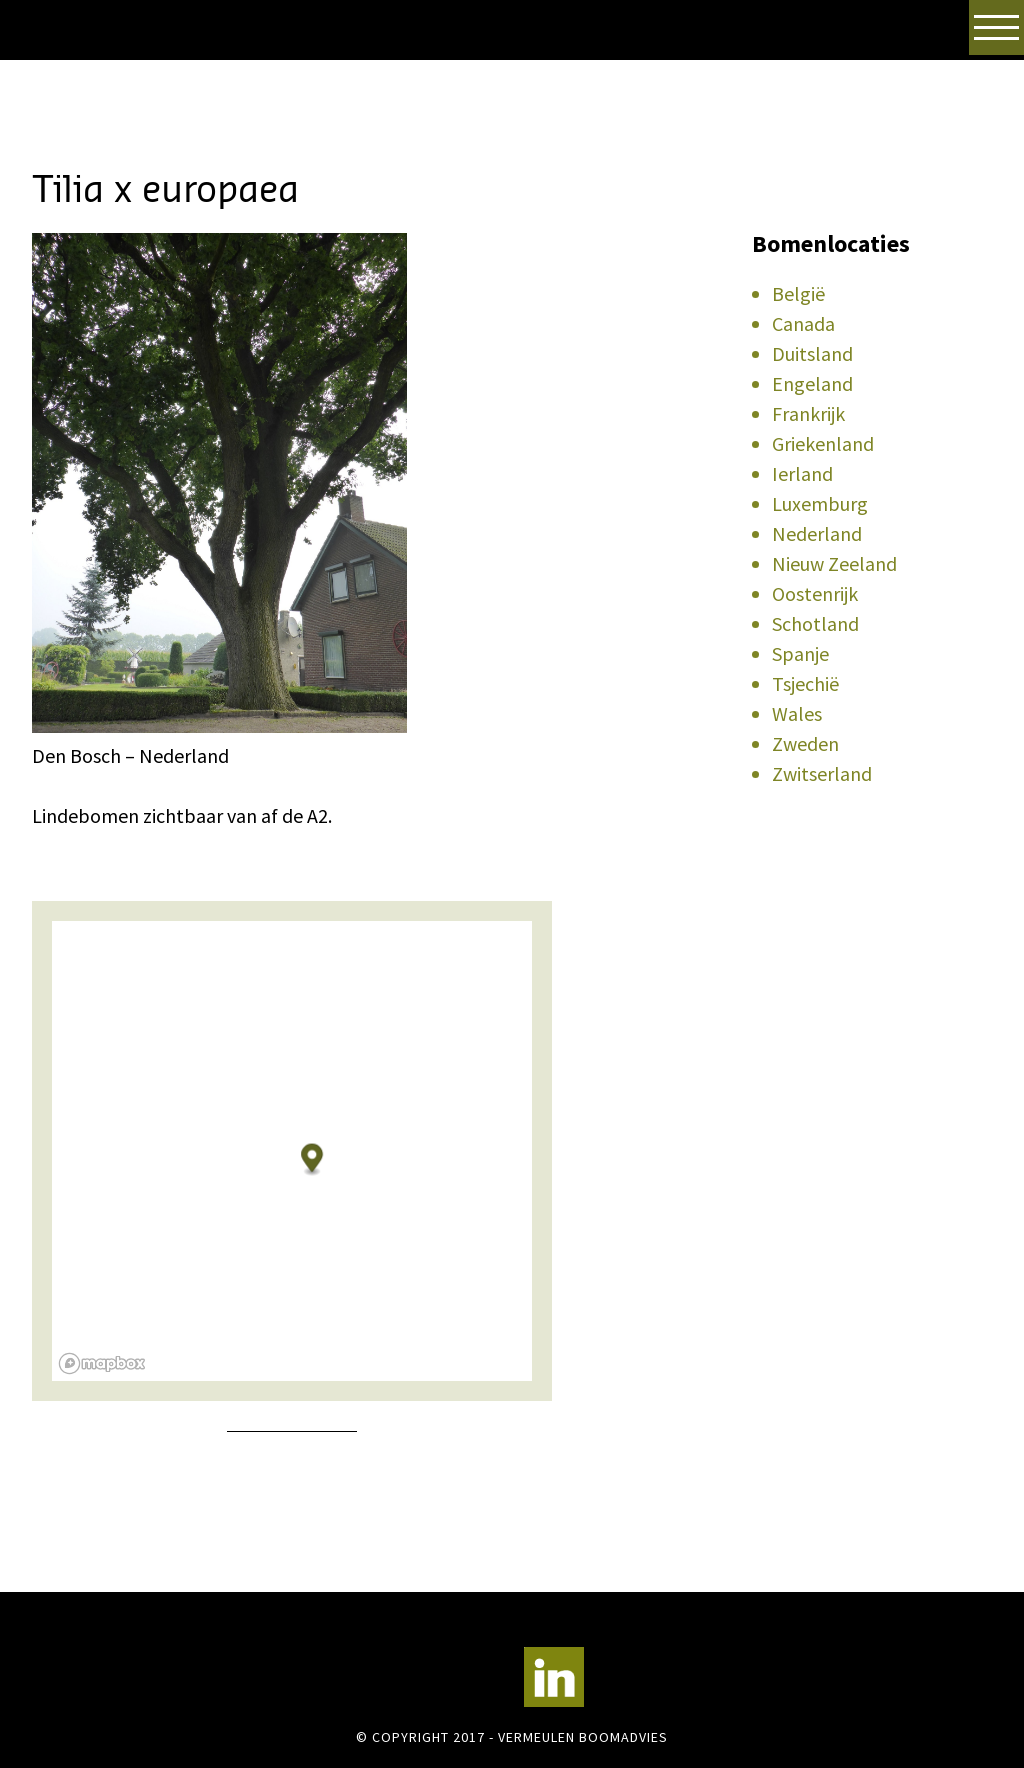 The width and height of the screenshot is (1024, 1768). I want to click on Nieuw Zeeland, so click(834, 563).